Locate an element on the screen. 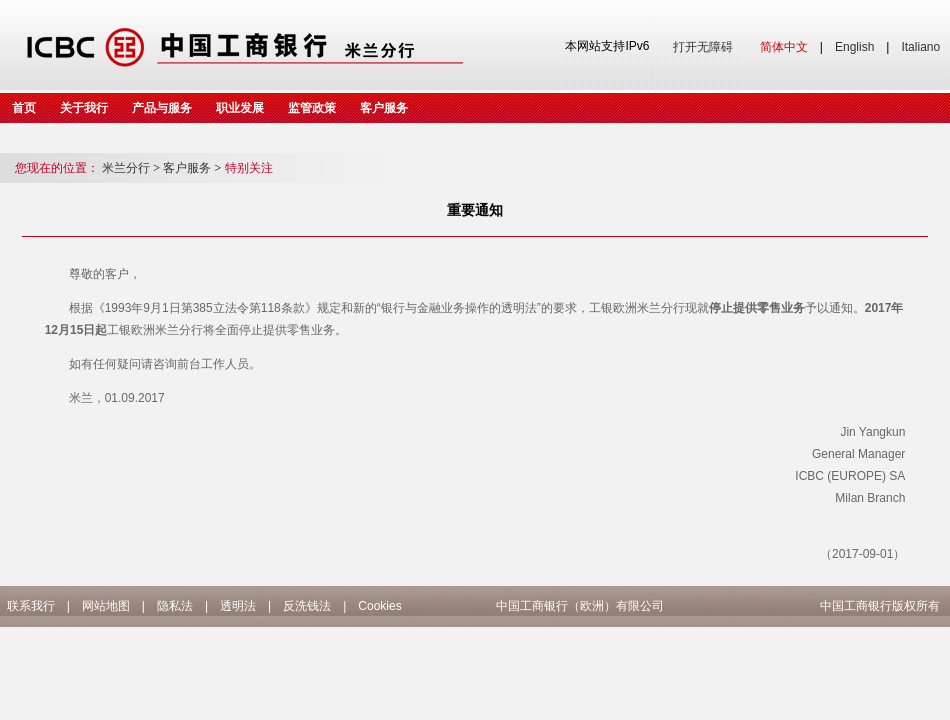 The height and width of the screenshot is (720, 950). 隐私法 is located at coordinates (175, 606).